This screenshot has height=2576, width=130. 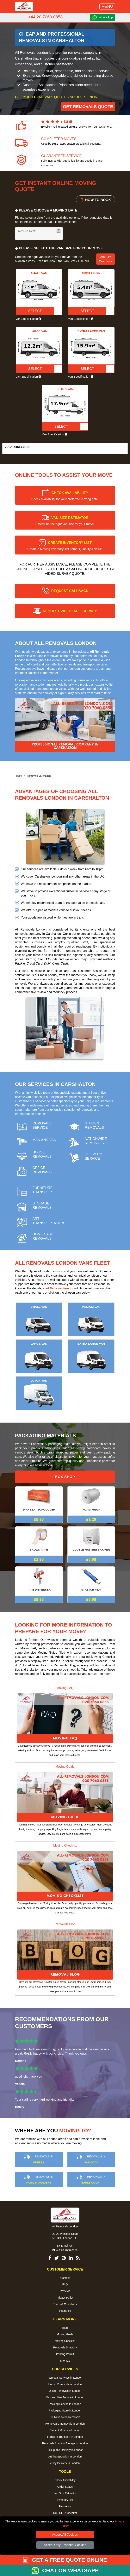 What do you see at coordinates (62, 1263) in the screenshot?
I see `All Removals London Vans Fleet` at bounding box center [62, 1263].